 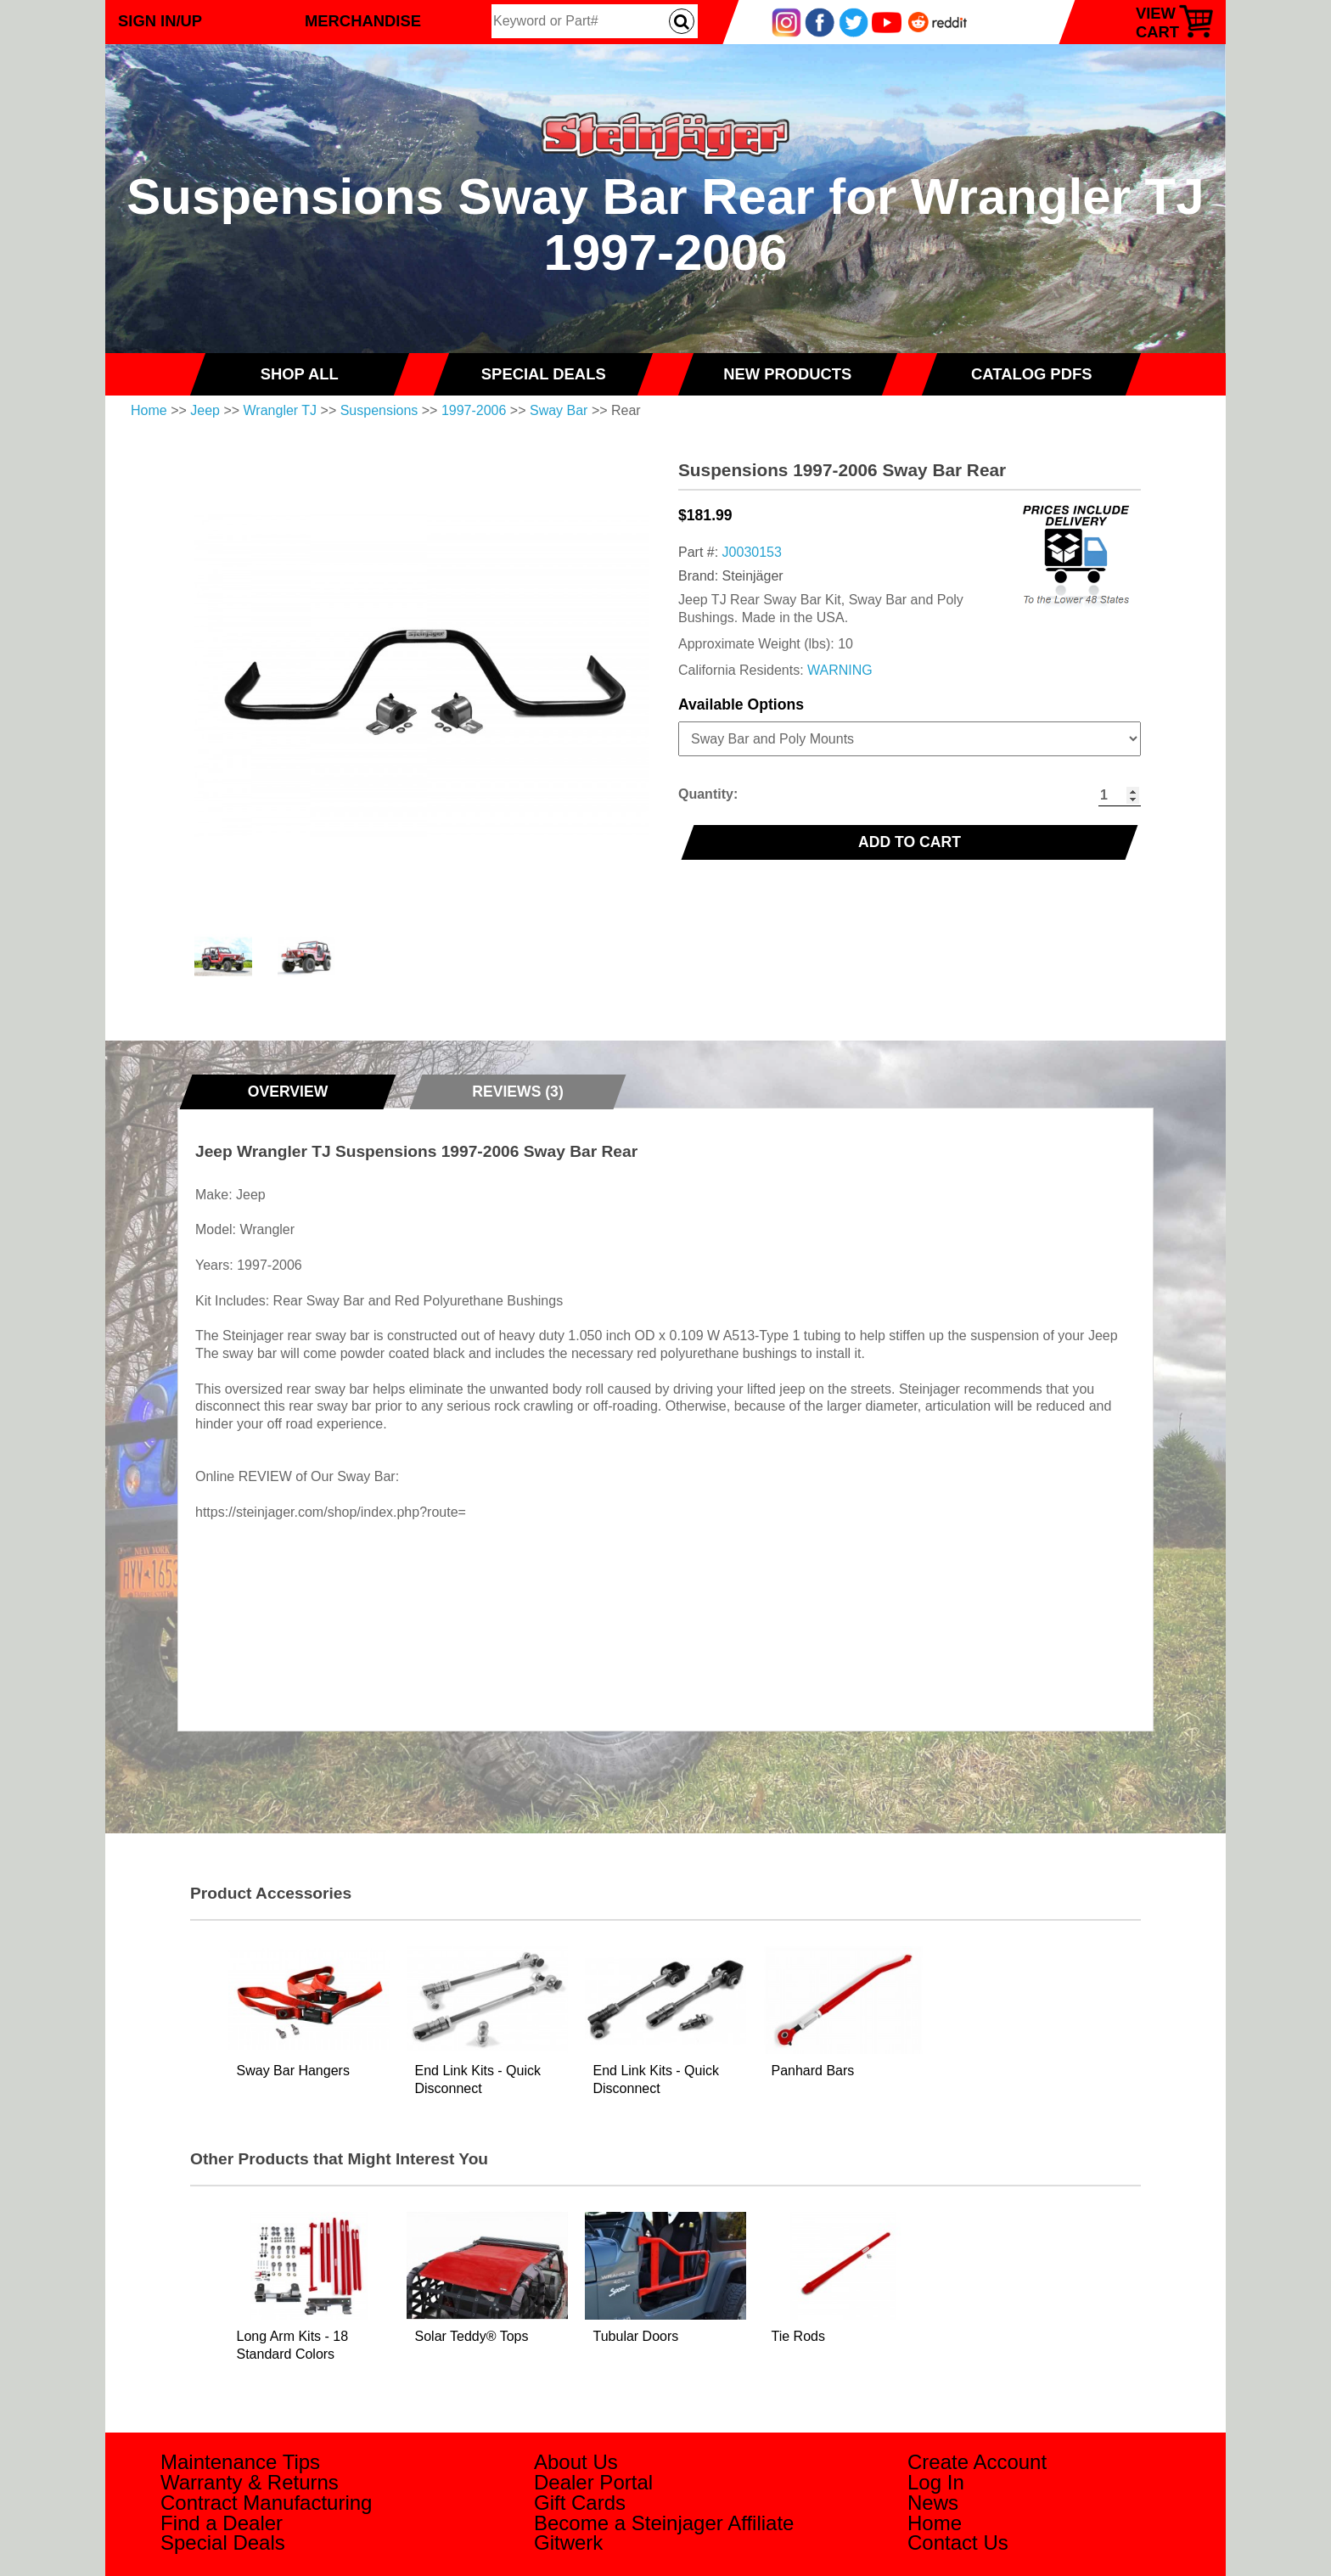 I want to click on Become a Steinjager Affiliate, so click(x=664, y=2522).